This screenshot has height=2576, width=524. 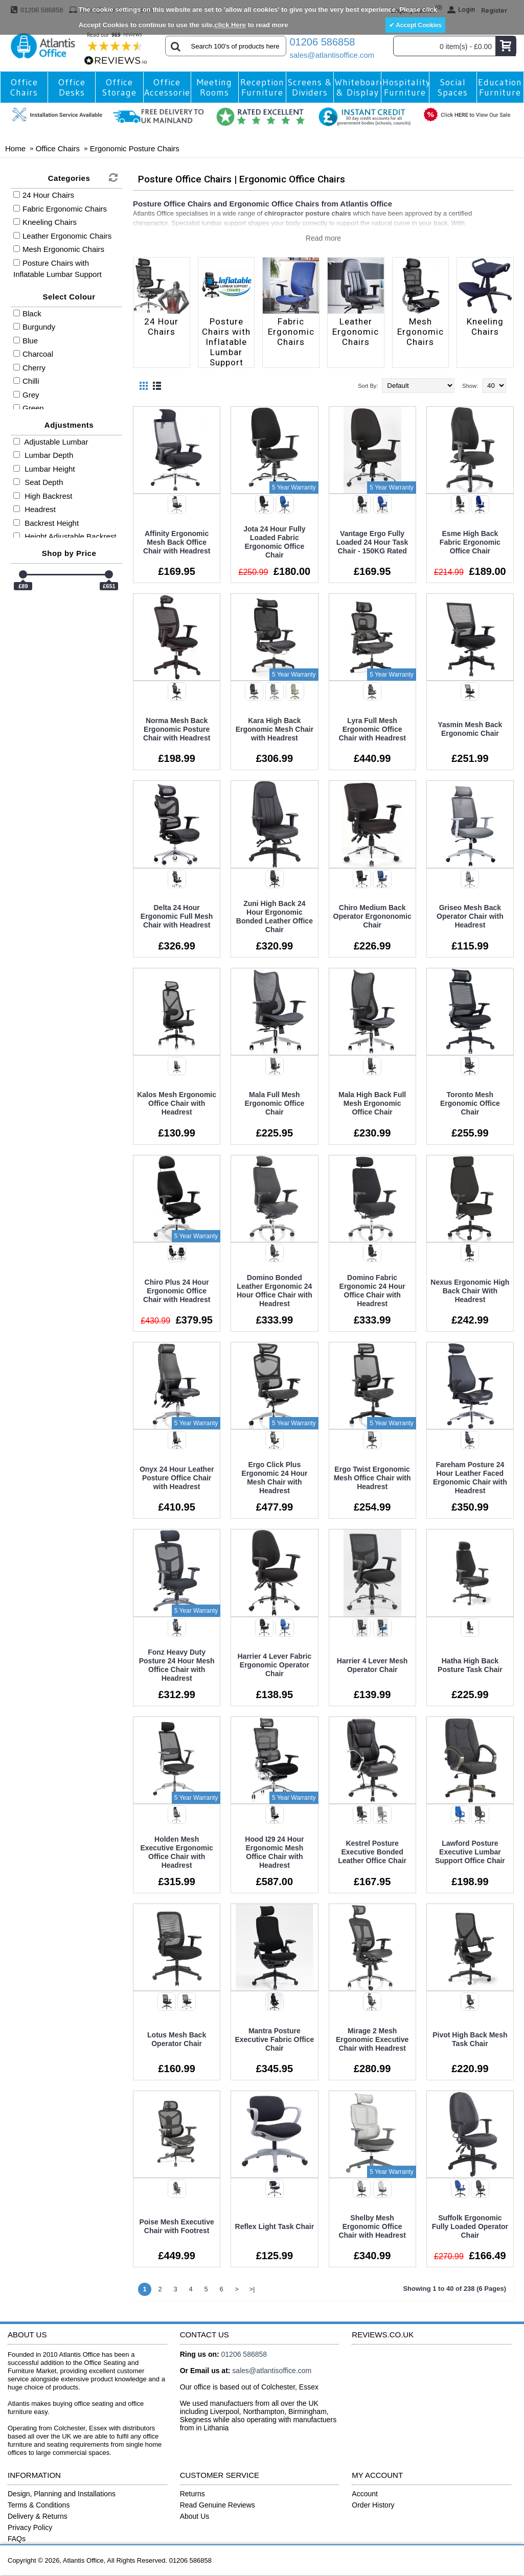 What do you see at coordinates (192, 2494) in the screenshot?
I see `Returns` at bounding box center [192, 2494].